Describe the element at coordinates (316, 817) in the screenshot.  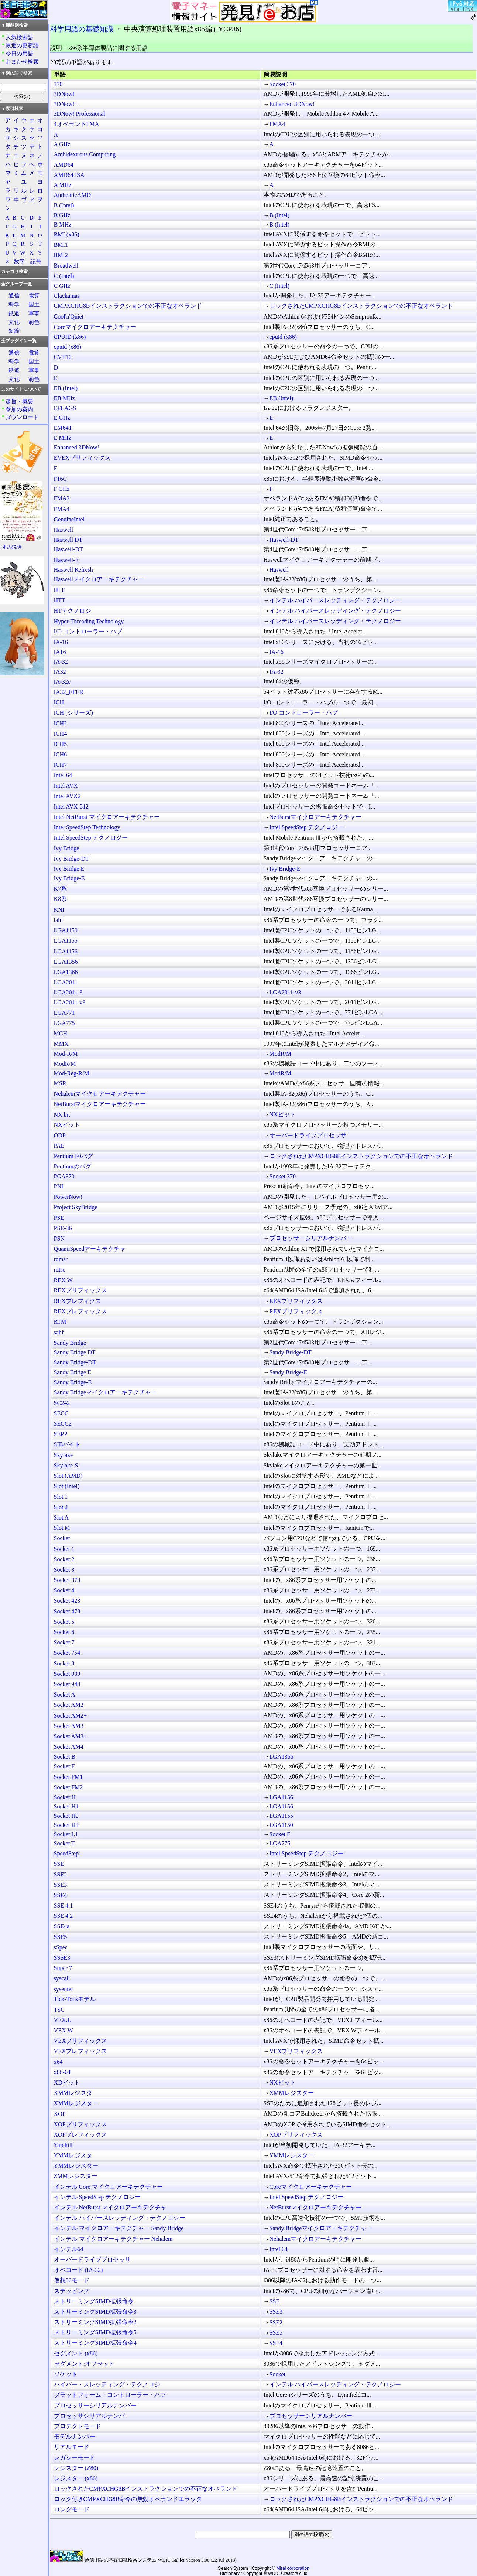
I see `NetBurstマイクロアーキテクチャー` at that location.